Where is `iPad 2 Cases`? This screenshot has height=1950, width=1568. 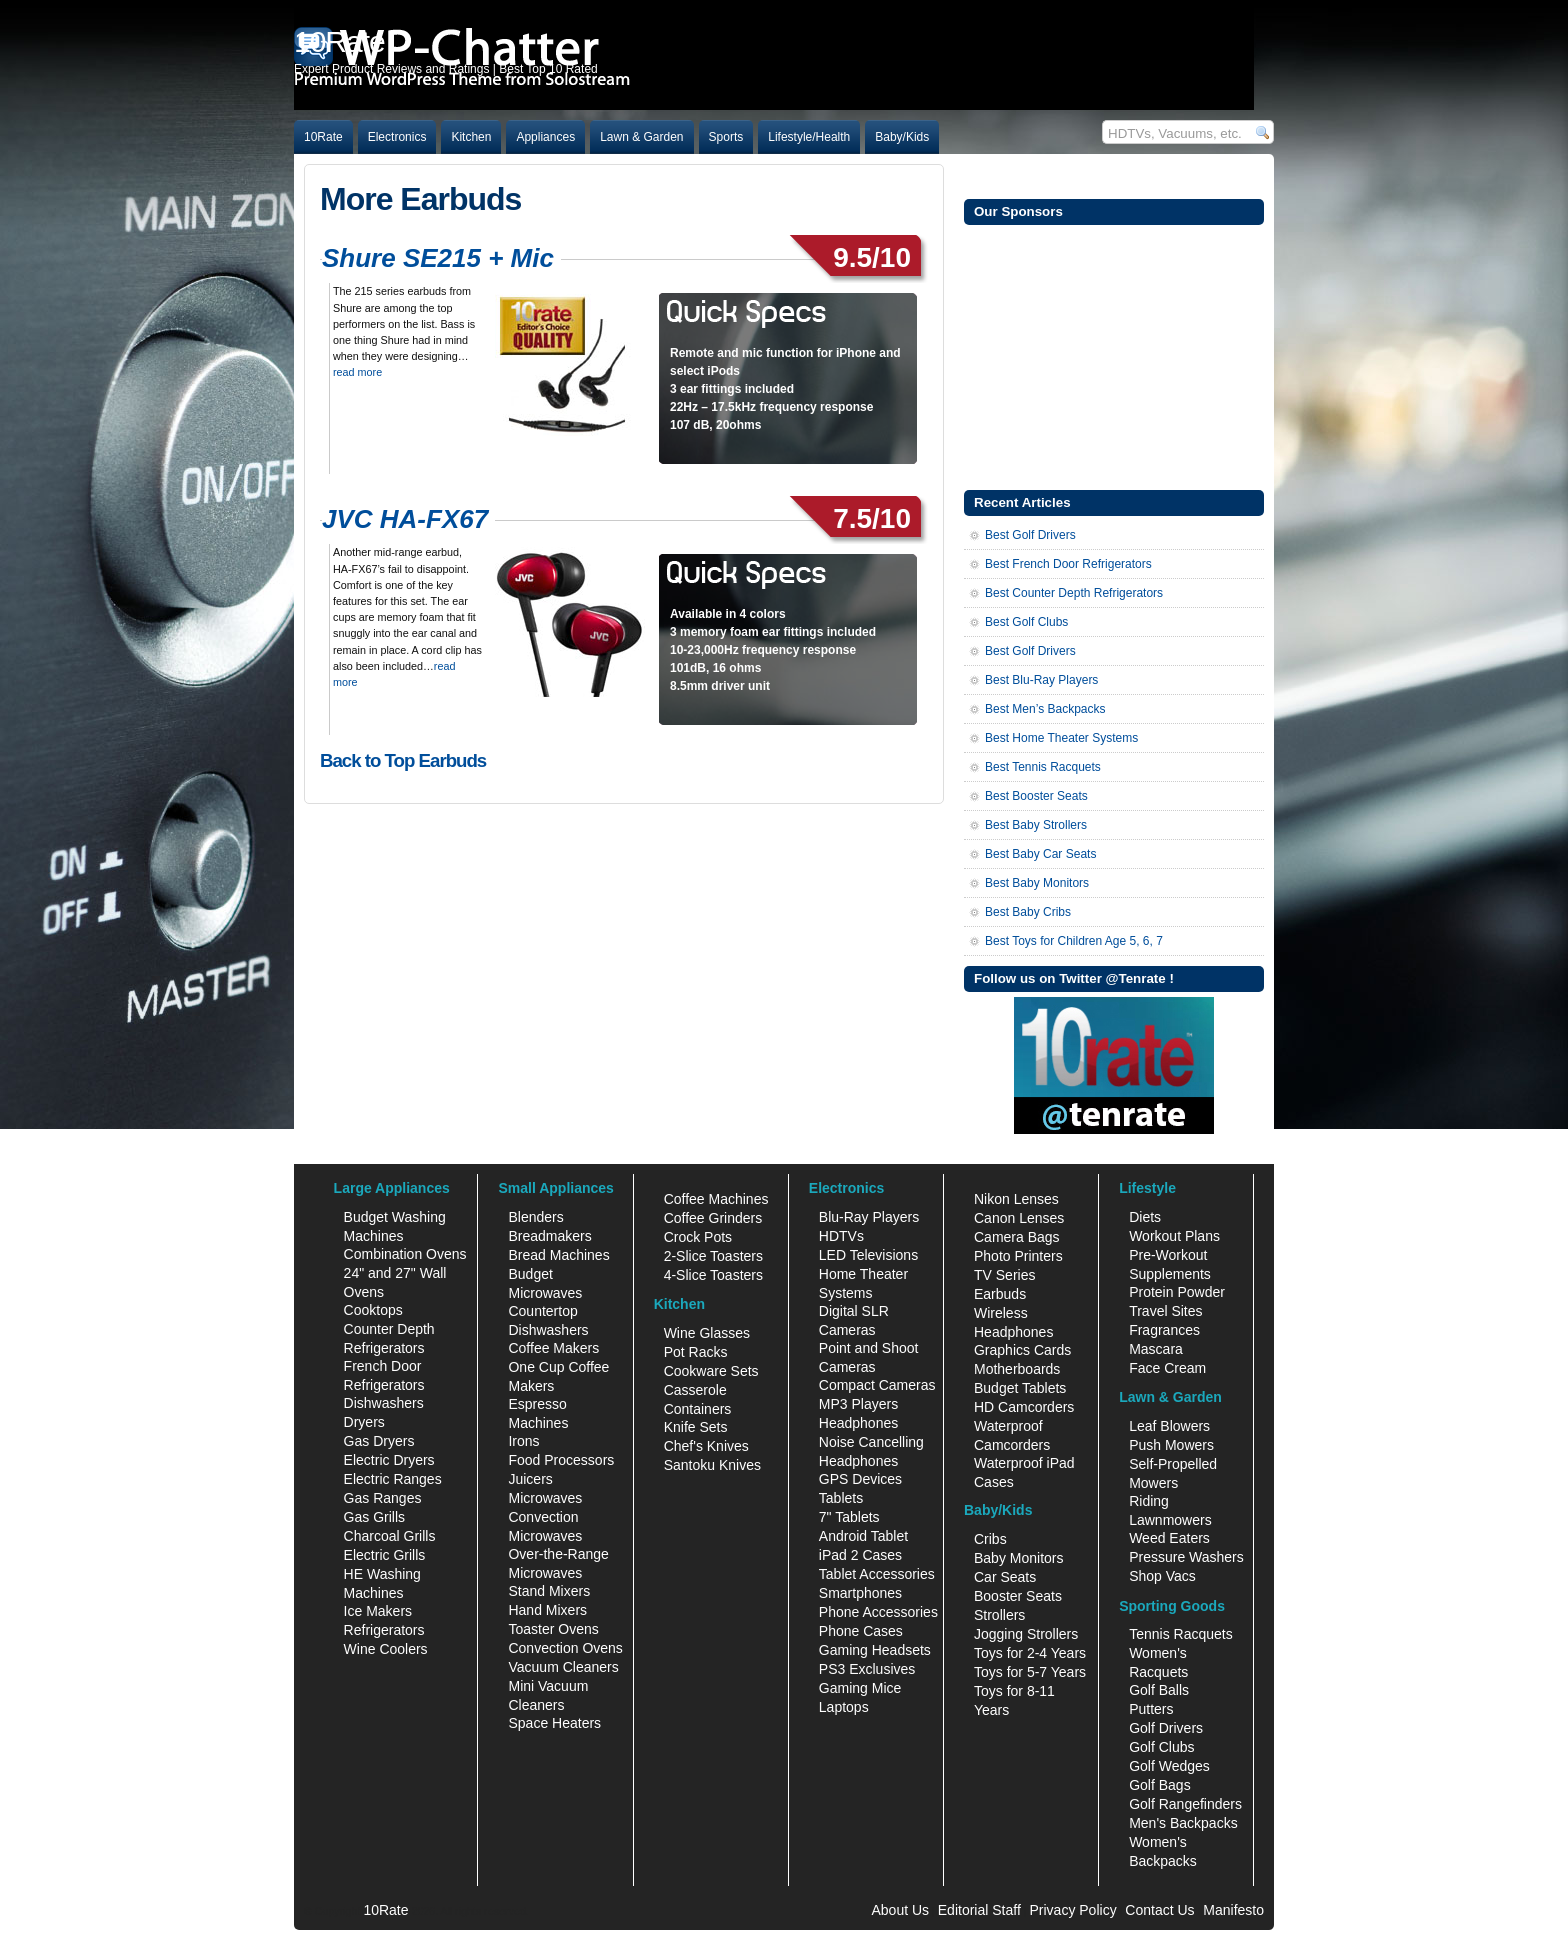 iPad 2 Cases is located at coordinates (860, 1555).